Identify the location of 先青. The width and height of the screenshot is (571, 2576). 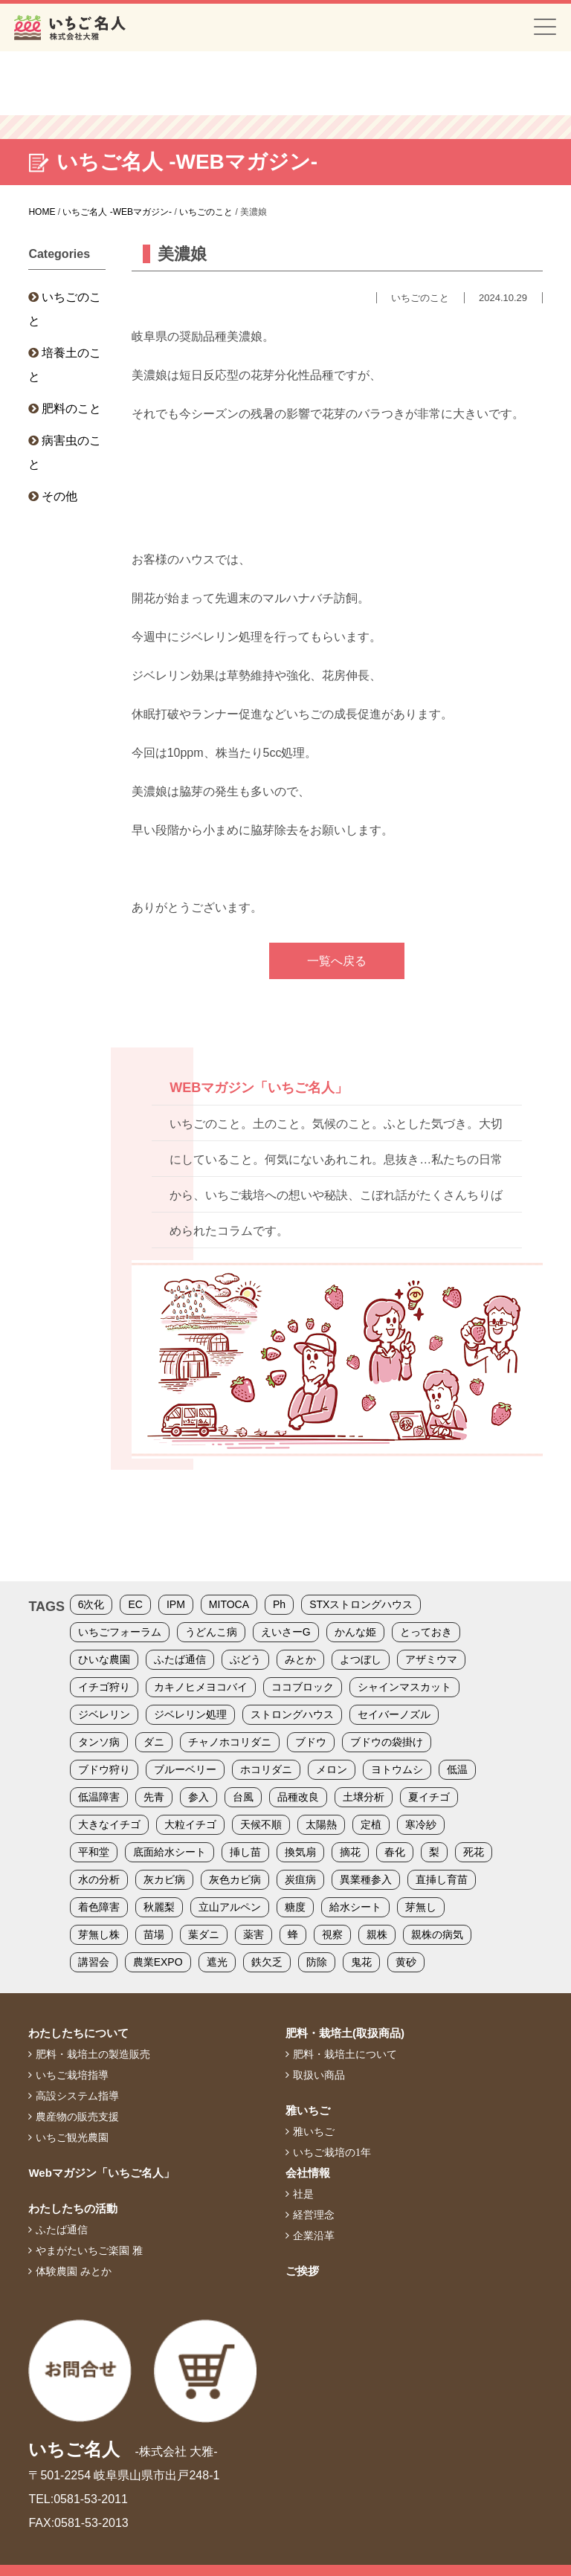
(153, 1797).